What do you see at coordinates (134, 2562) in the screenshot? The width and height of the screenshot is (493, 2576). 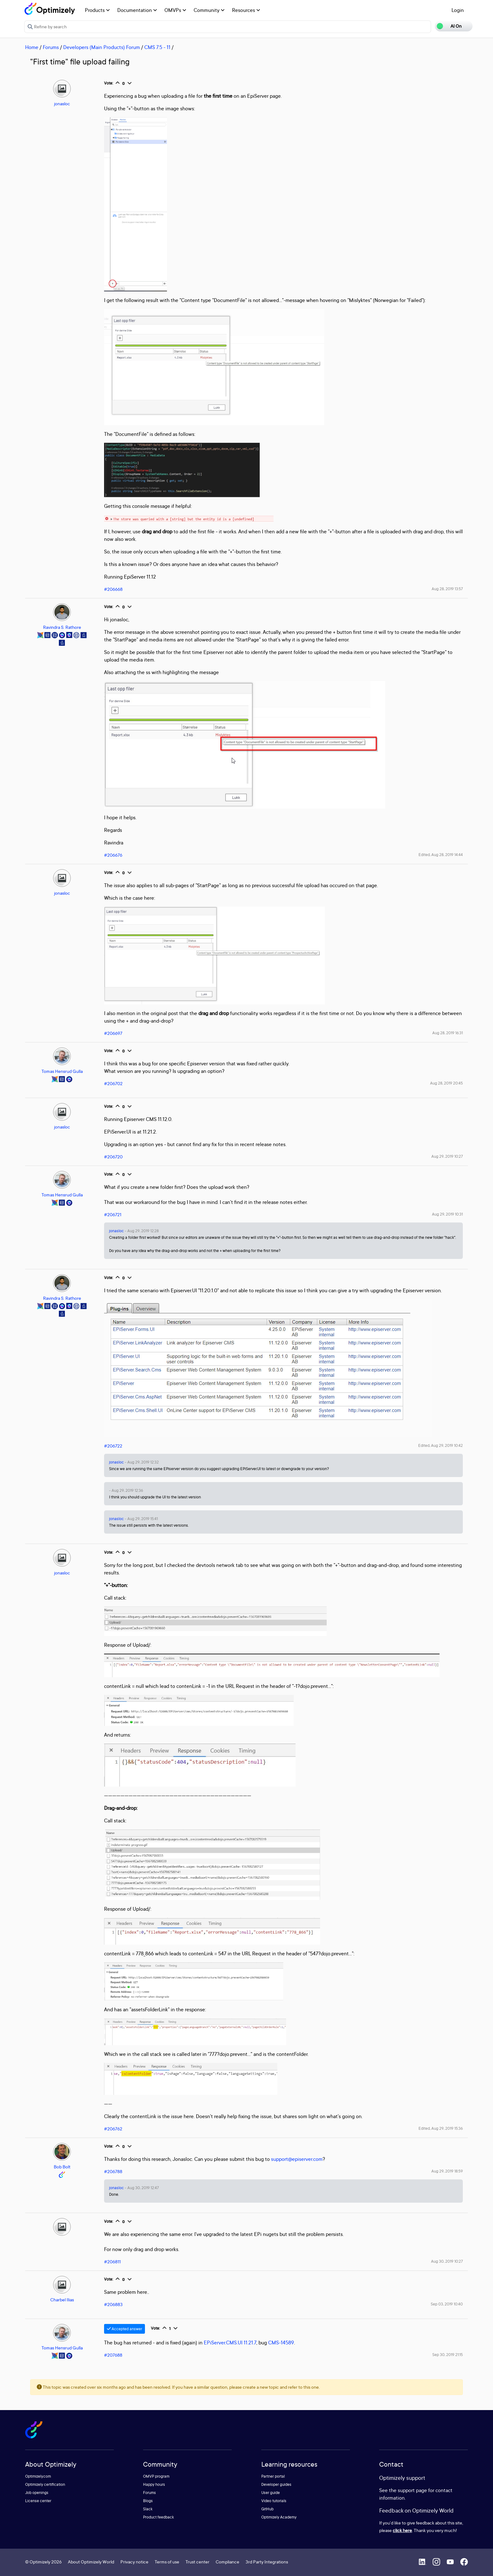 I see `Privacy notice` at bounding box center [134, 2562].